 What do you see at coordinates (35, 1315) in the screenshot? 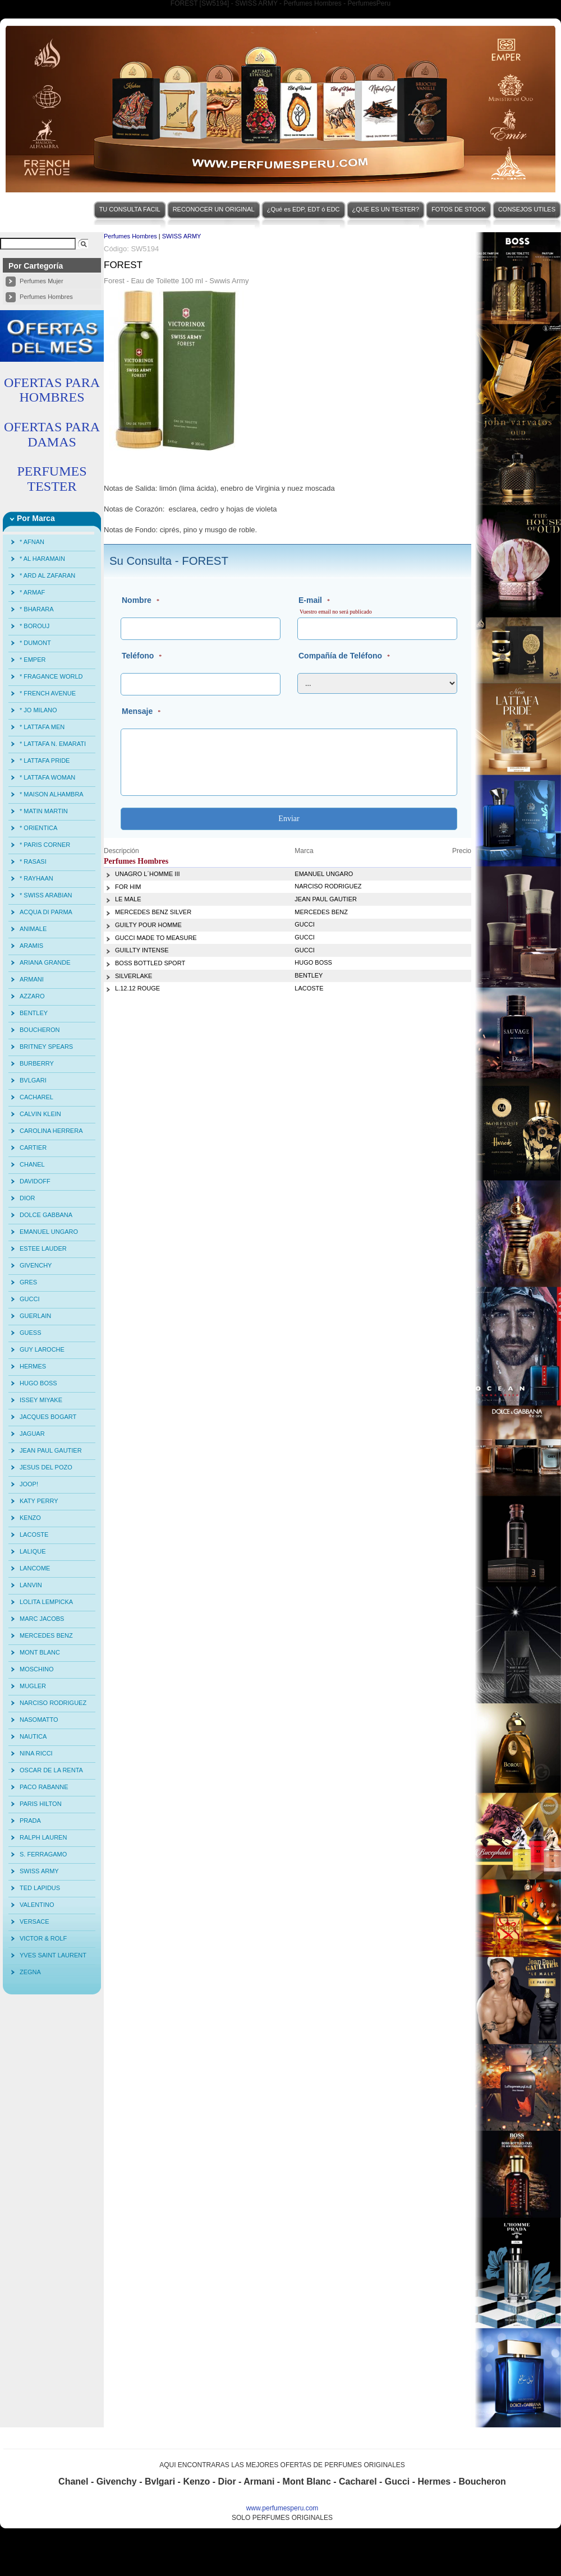
I see `GUERLAIN` at bounding box center [35, 1315].